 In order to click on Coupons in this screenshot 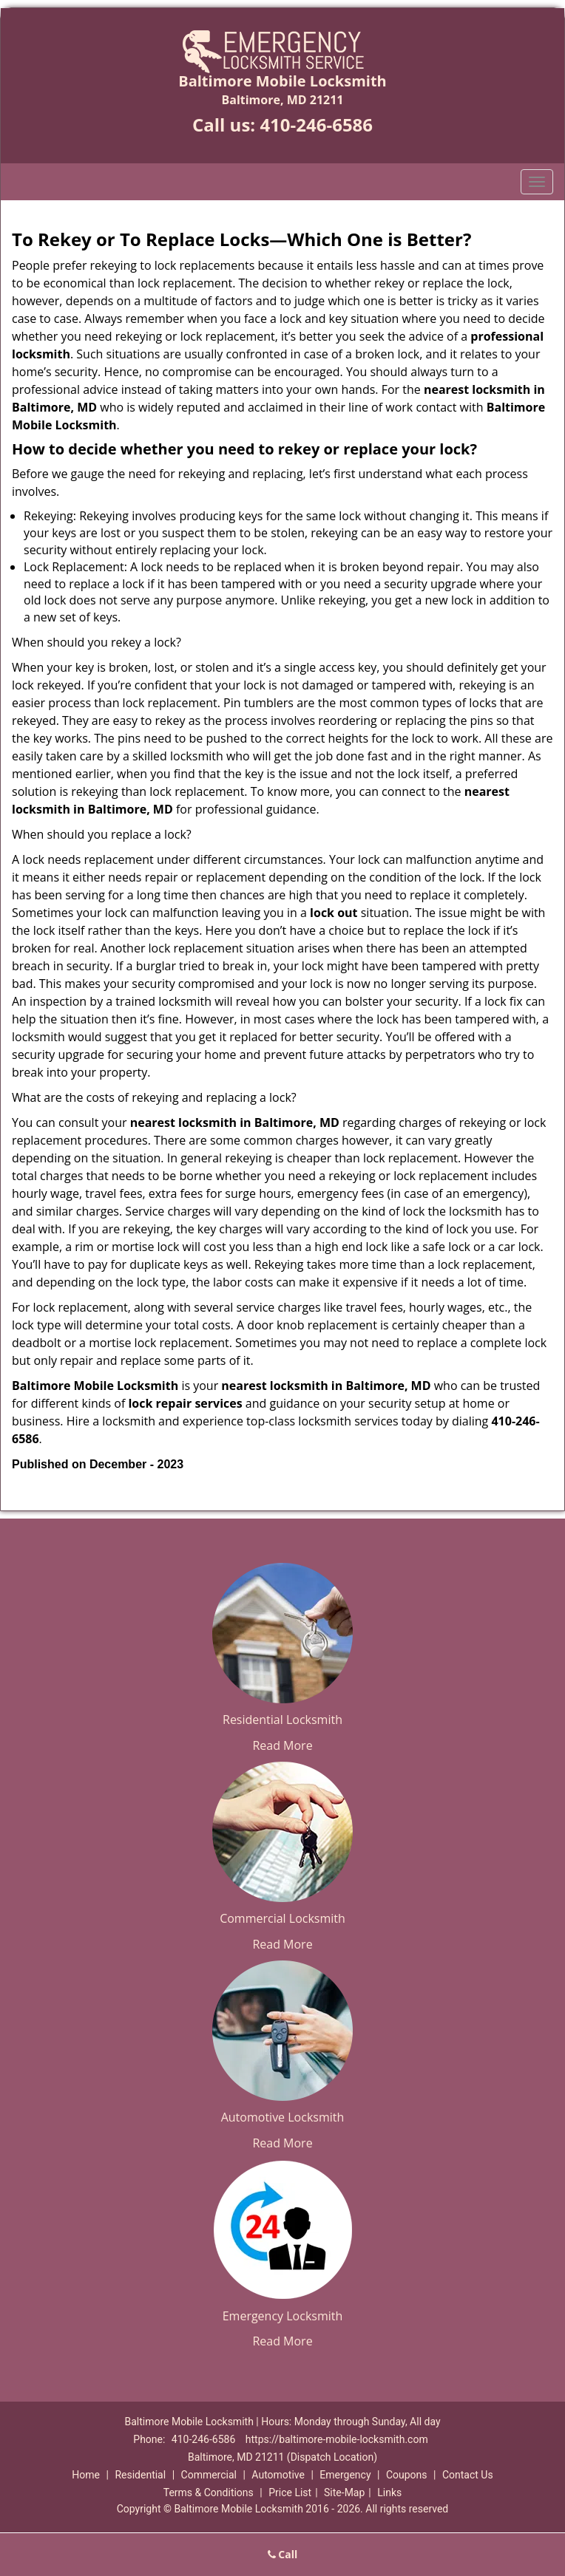, I will do `click(406, 2475)`.